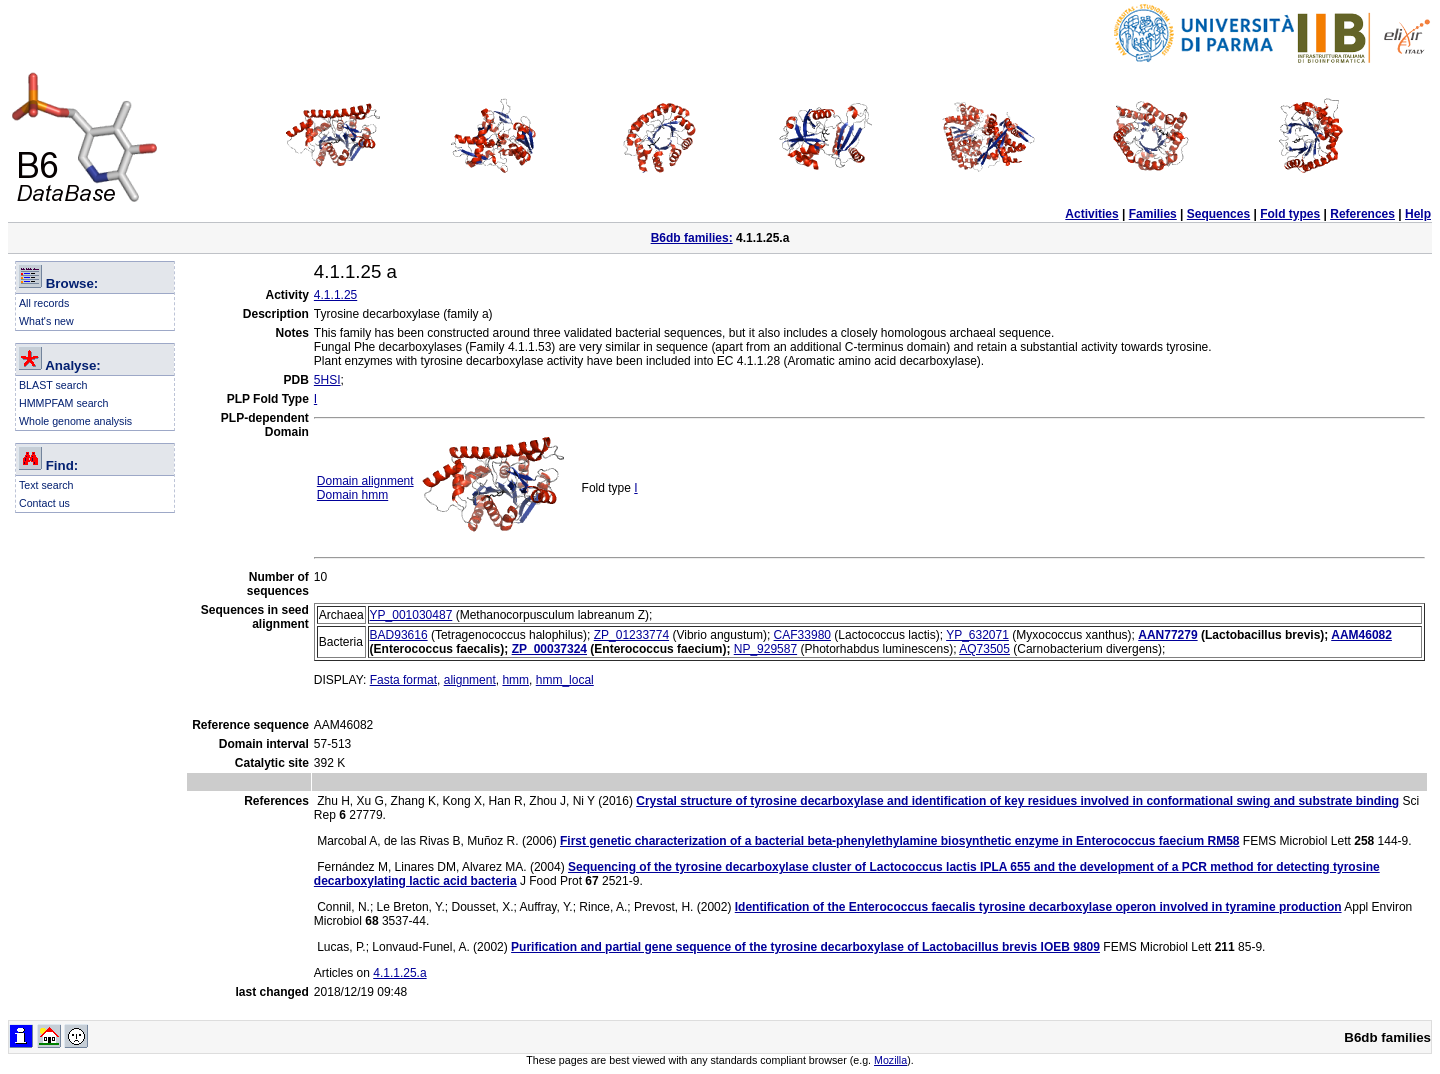  What do you see at coordinates (984, 649) in the screenshot?
I see `AQ73505` at bounding box center [984, 649].